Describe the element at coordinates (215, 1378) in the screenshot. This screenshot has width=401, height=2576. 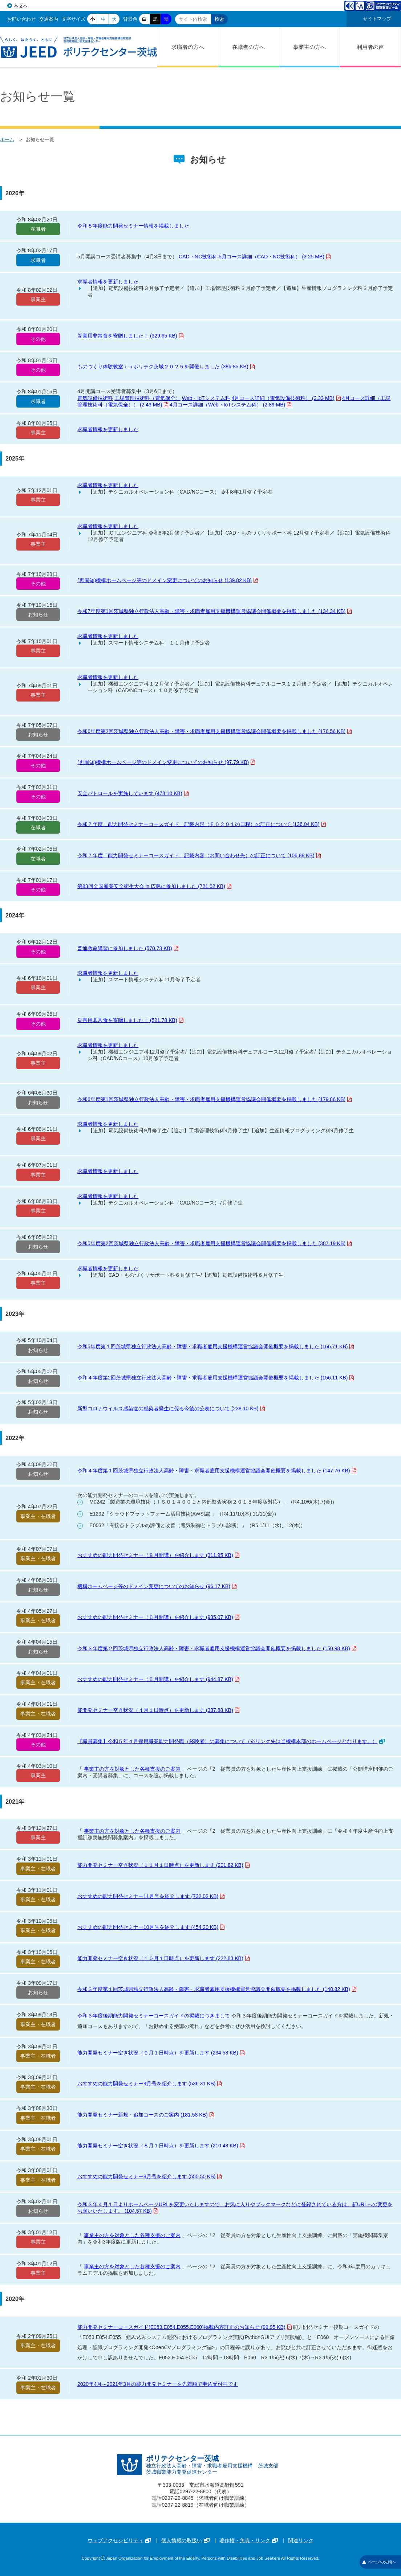
I see `令和４年度第2回茨城県独立行政法人高齢・障害・求職者雇用支援機構運営協議会開催概要を掲載しました (156.11 KB)` at that location.